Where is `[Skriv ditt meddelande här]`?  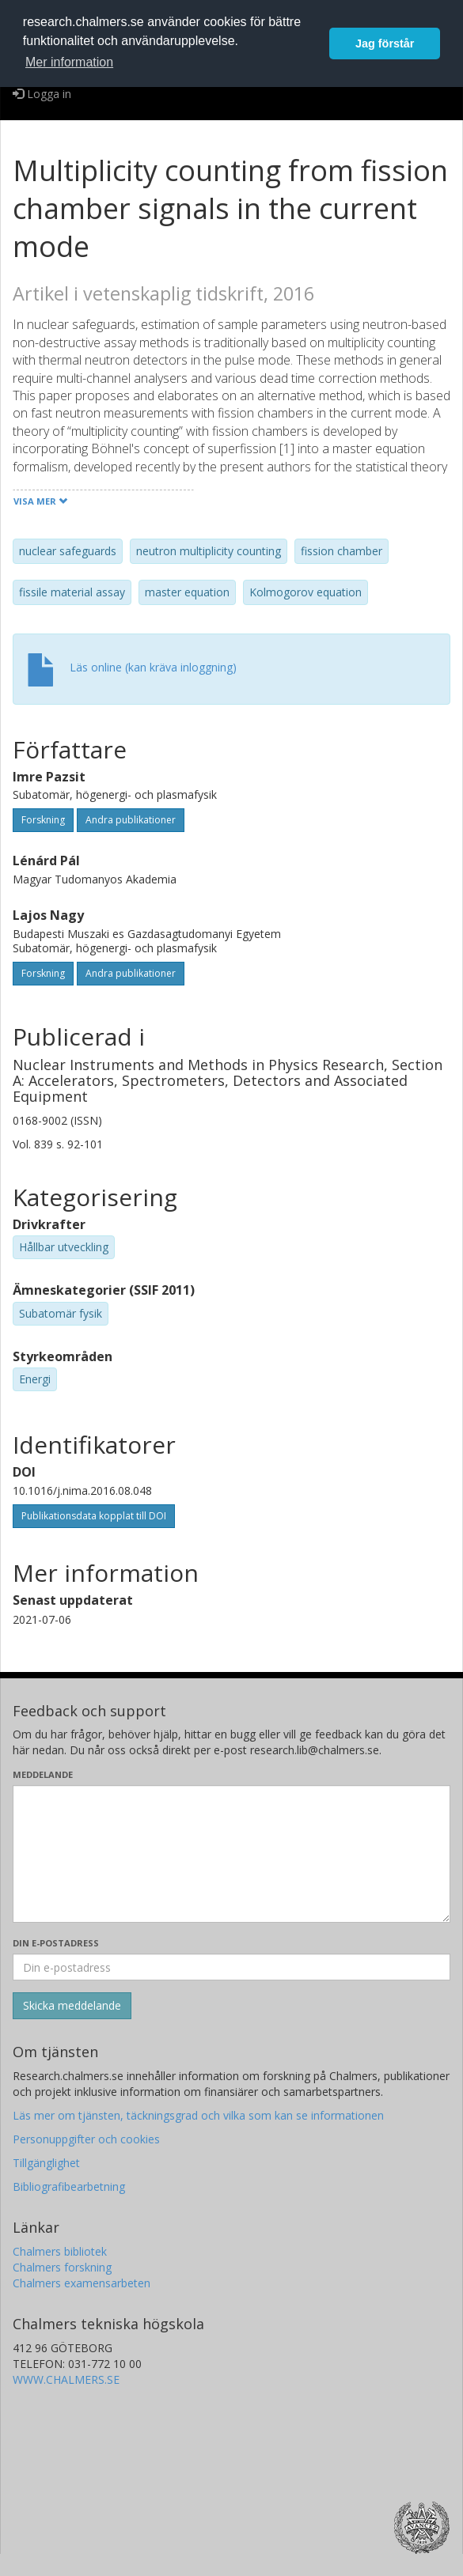 [Skriv ditt meddelande här] is located at coordinates (231, 1854).